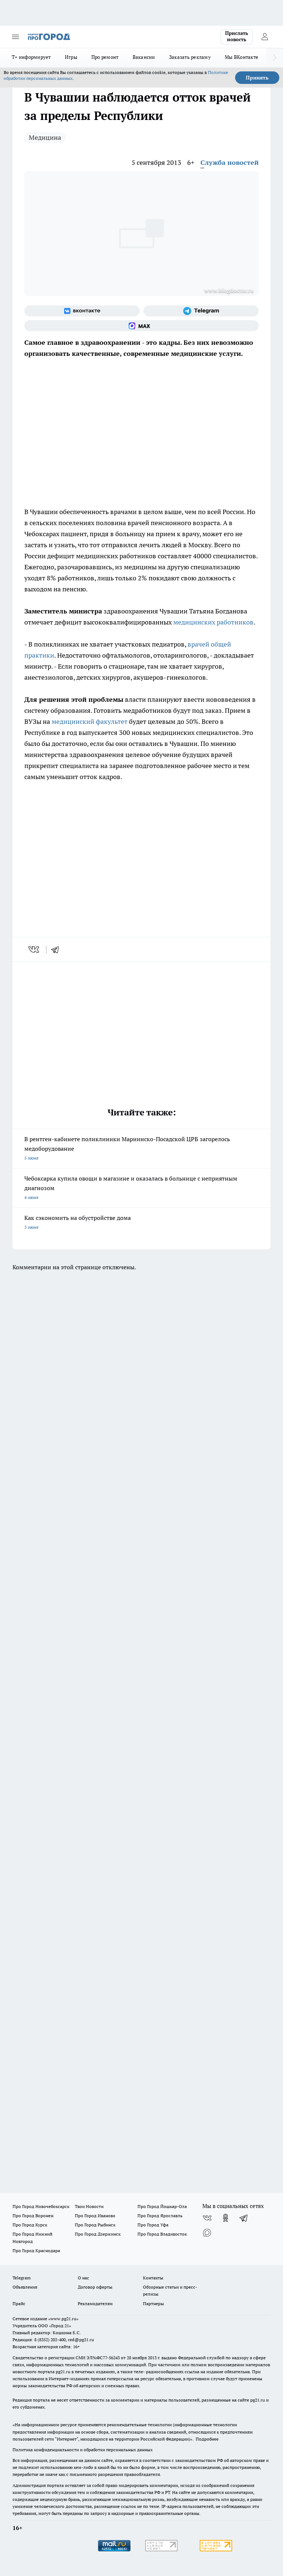 The height and width of the screenshot is (2576, 283). Describe the element at coordinates (97, 2234) in the screenshot. I see `Про Город Дзержинск` at that location.